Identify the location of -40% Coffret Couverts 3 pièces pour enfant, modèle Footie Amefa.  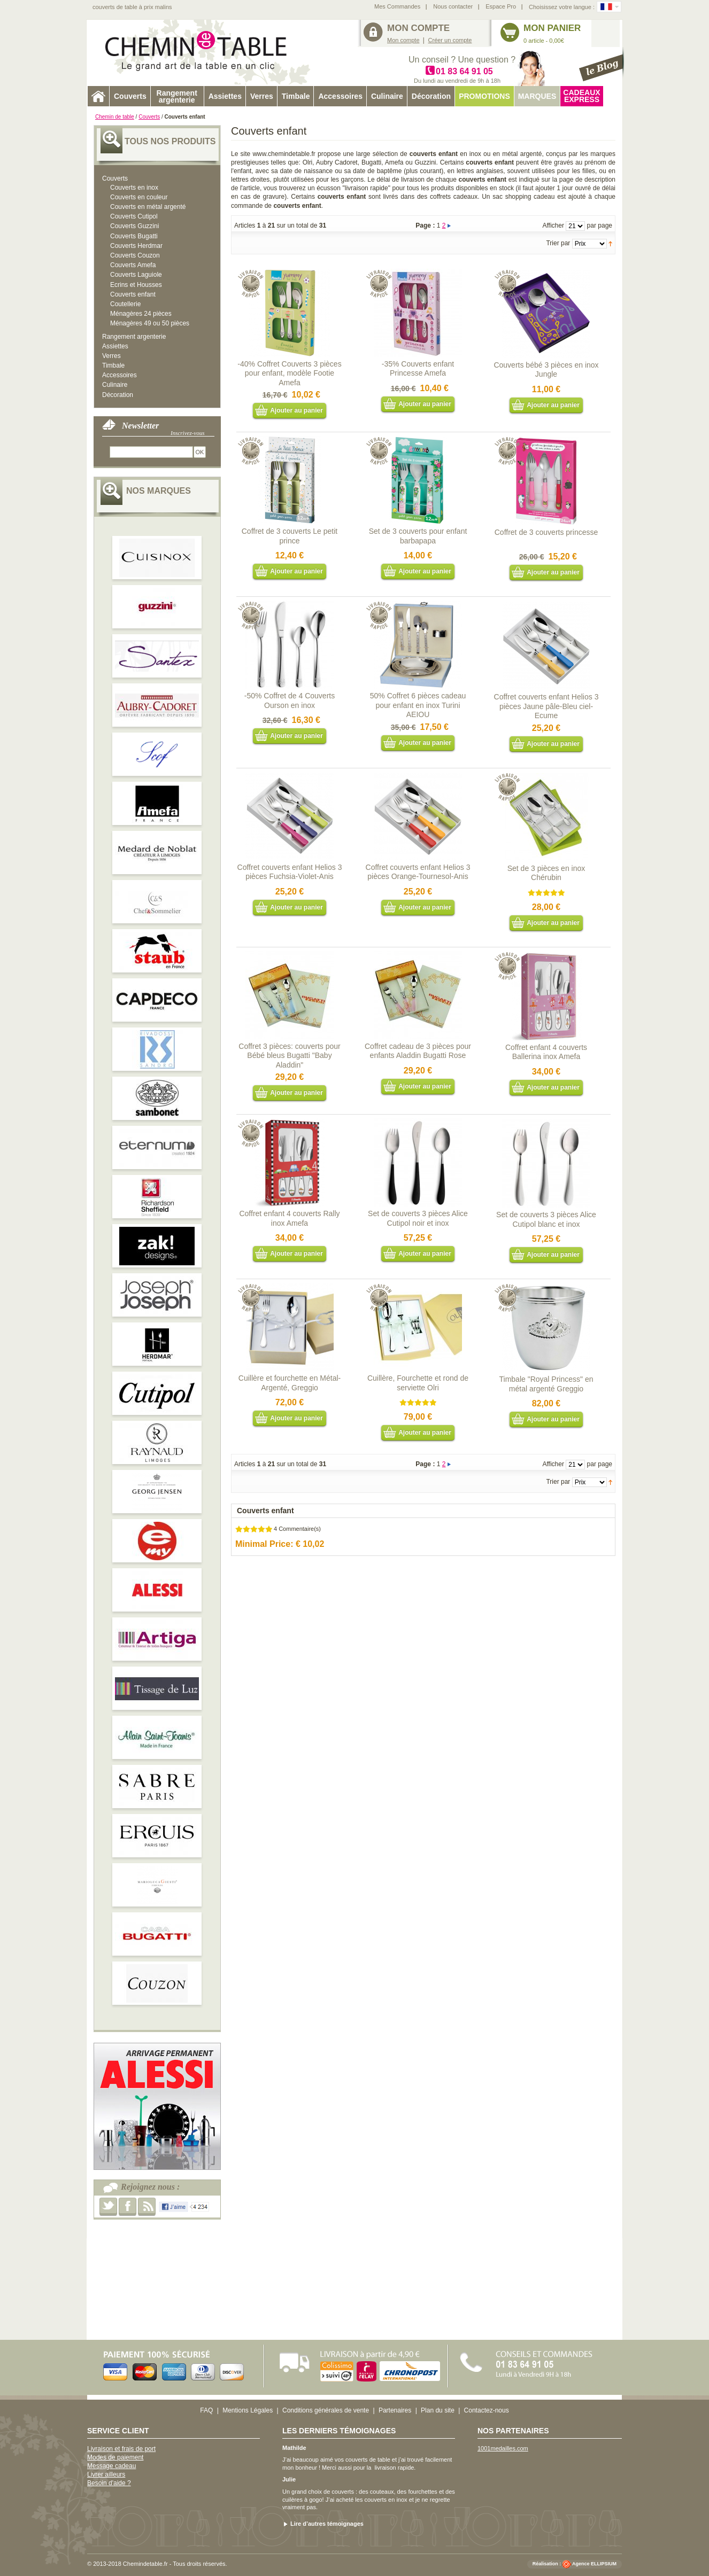
(289, 373).